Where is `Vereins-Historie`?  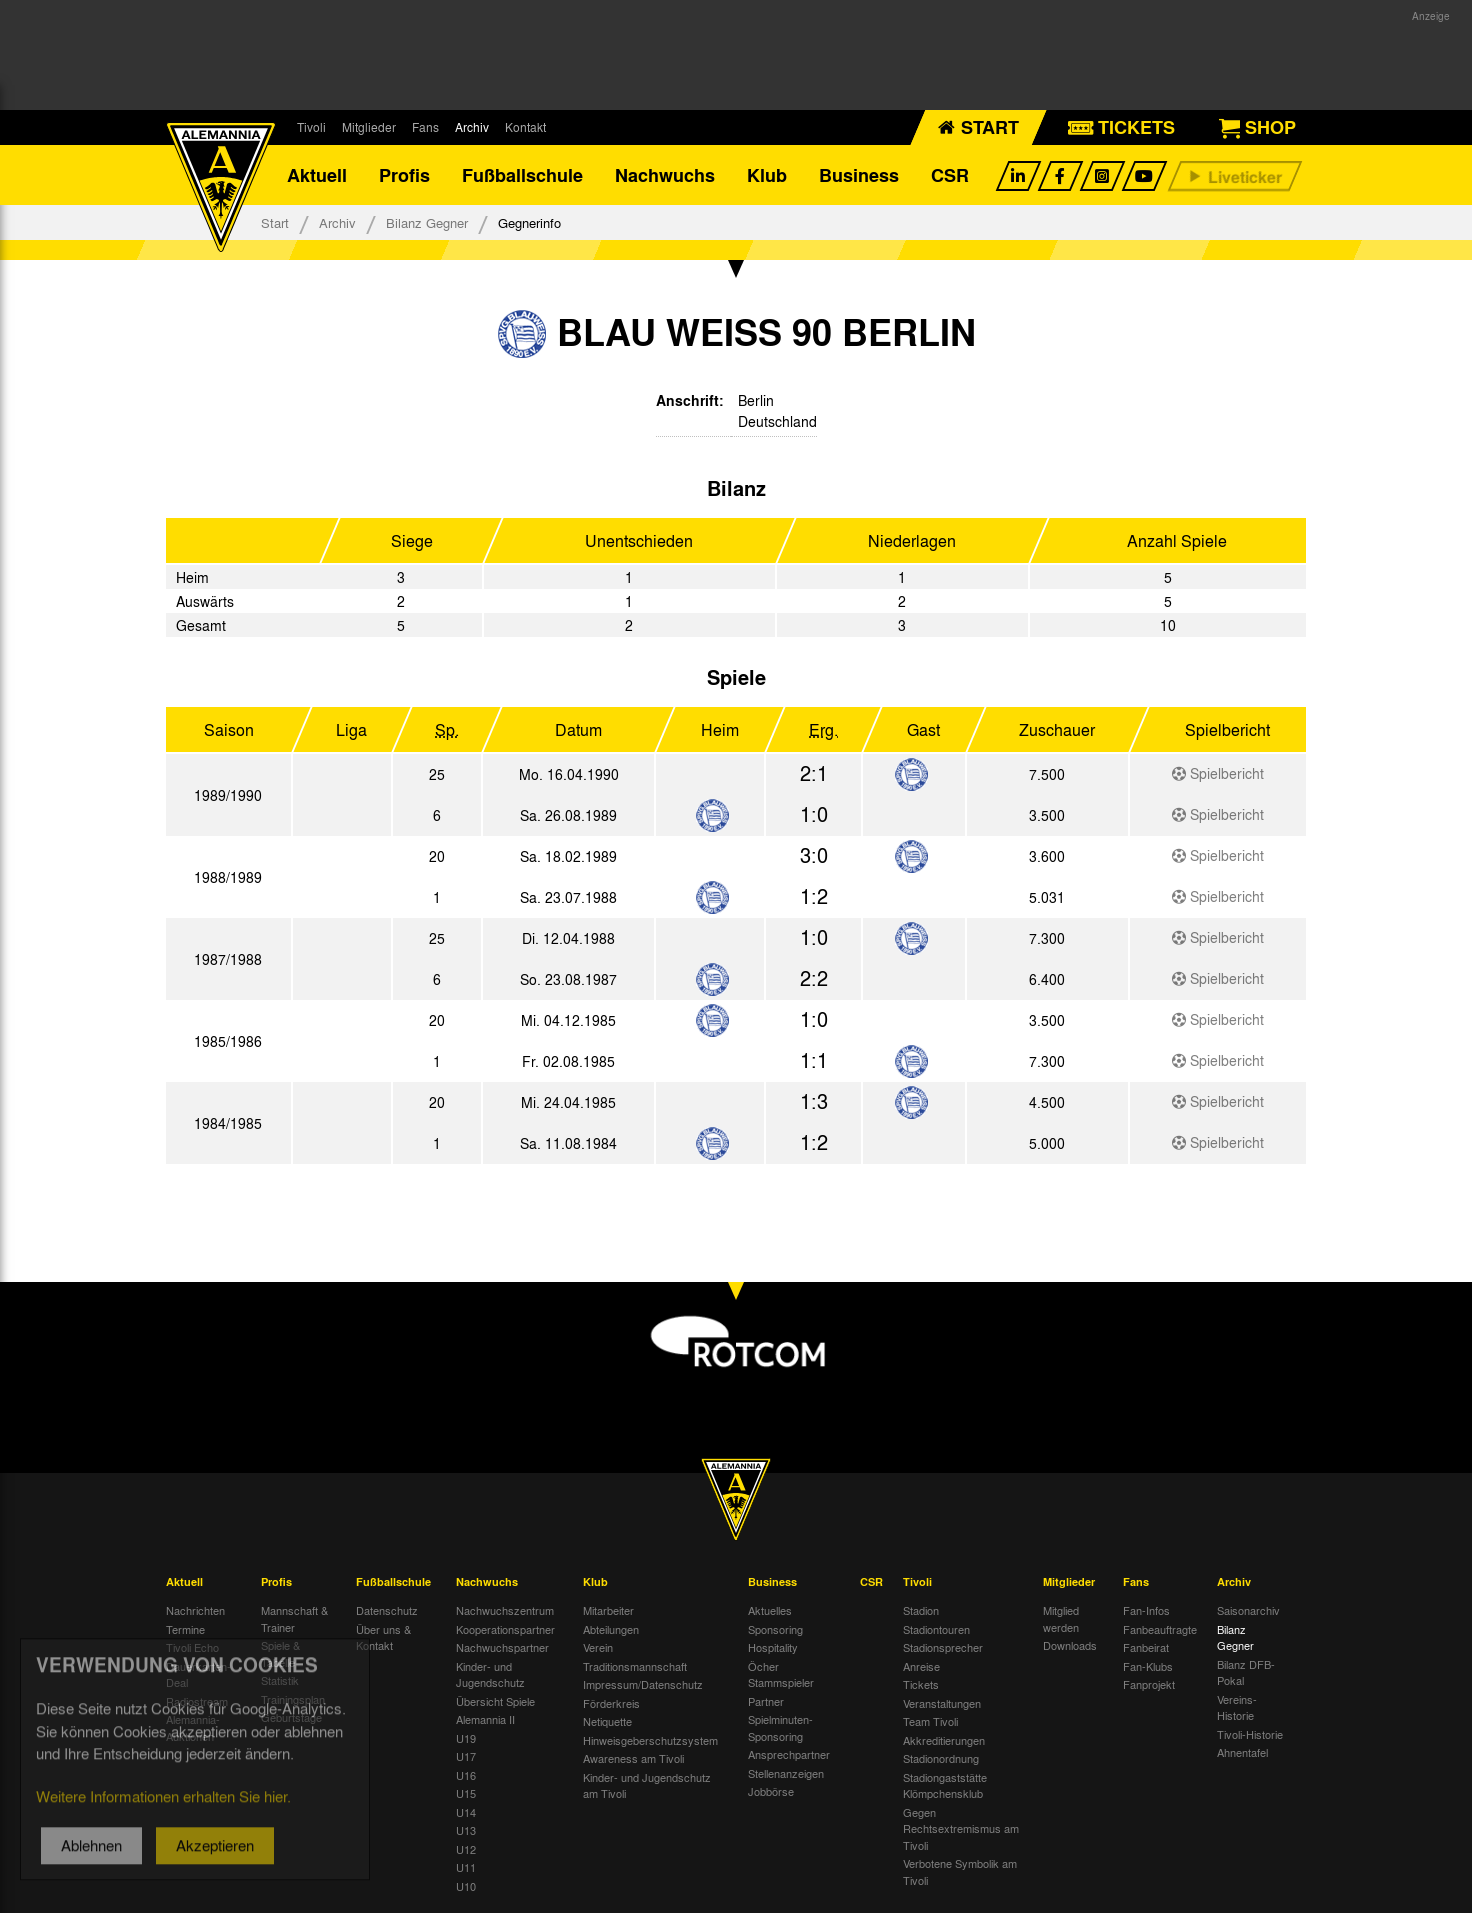
Vereins-Historie is located at coordinates (1237, 1707).